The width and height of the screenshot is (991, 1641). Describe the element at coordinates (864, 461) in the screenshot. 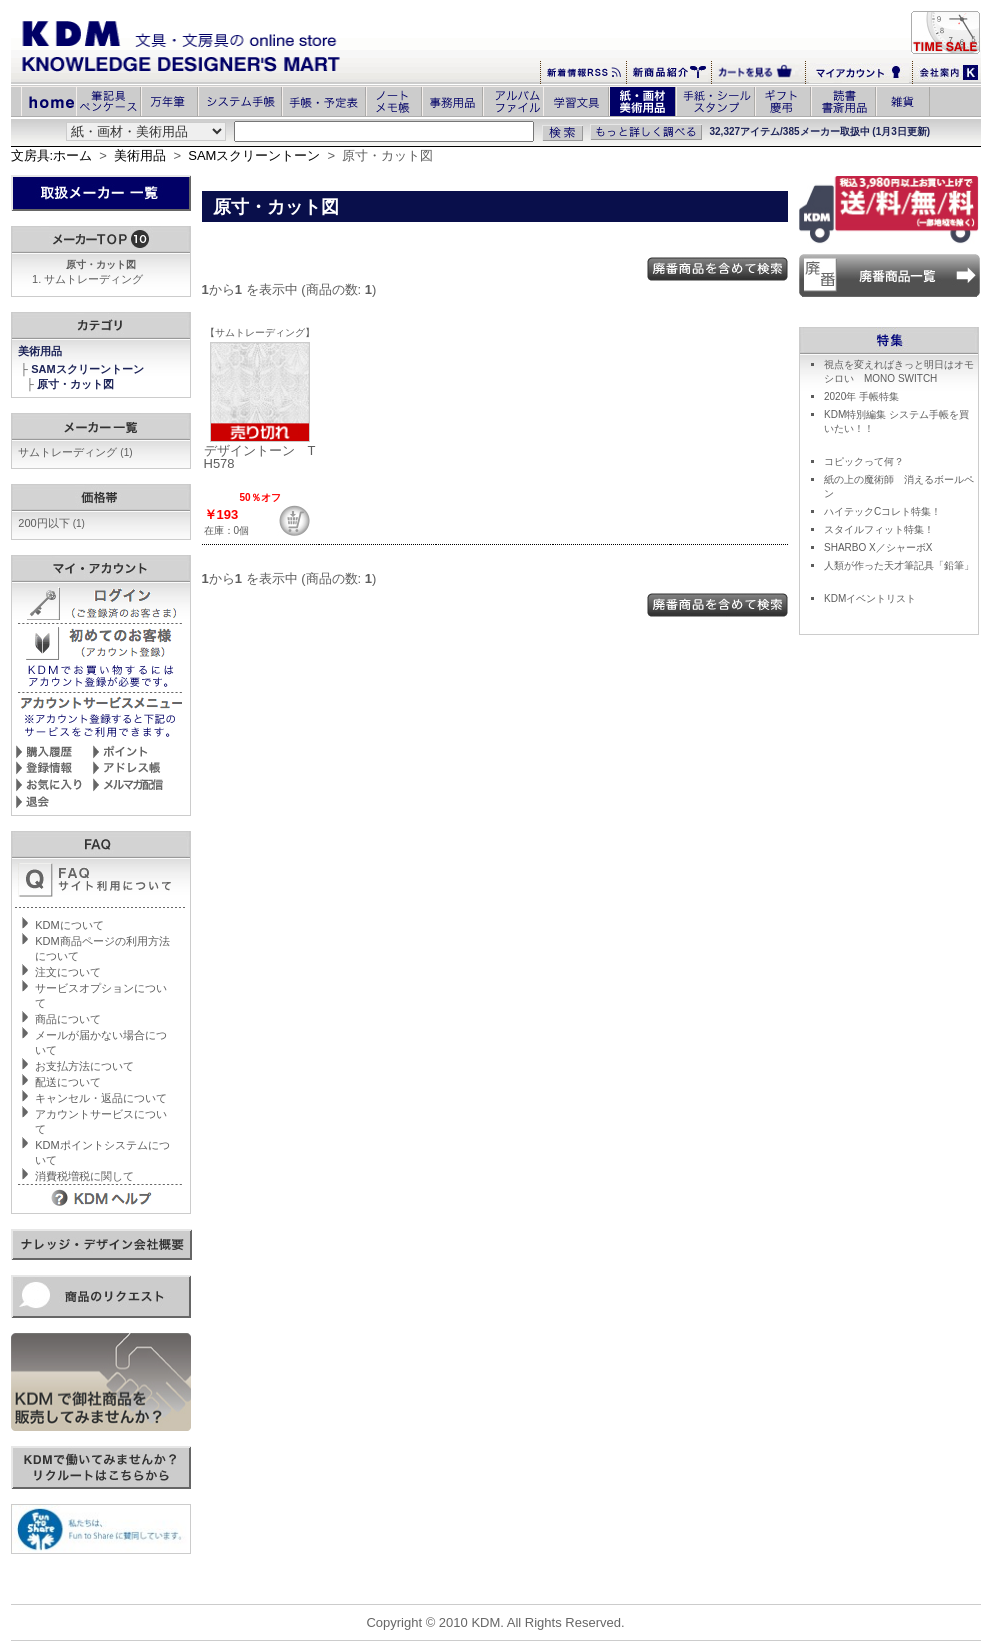

I see `コピックって何？` at that location.